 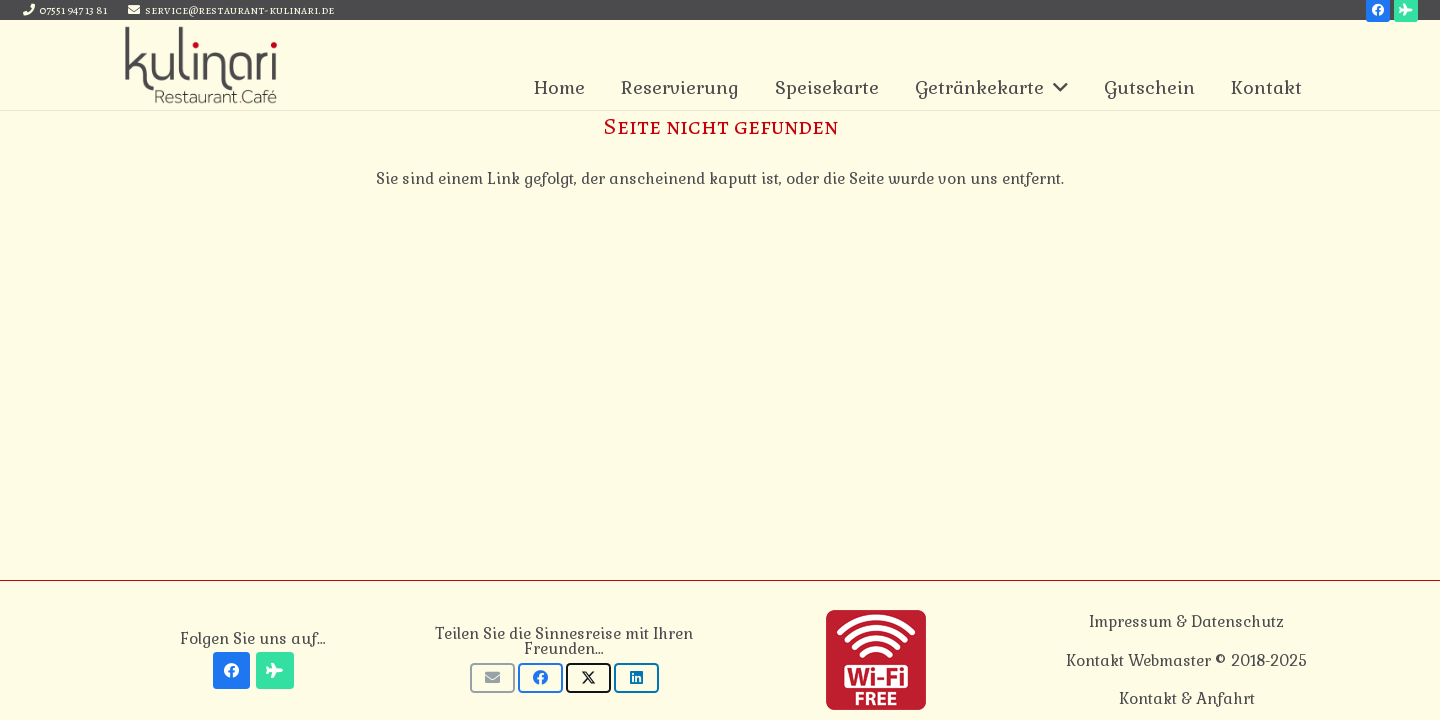 I want to click on Impressum & Datenschutz, so click(x=1186, y=621).